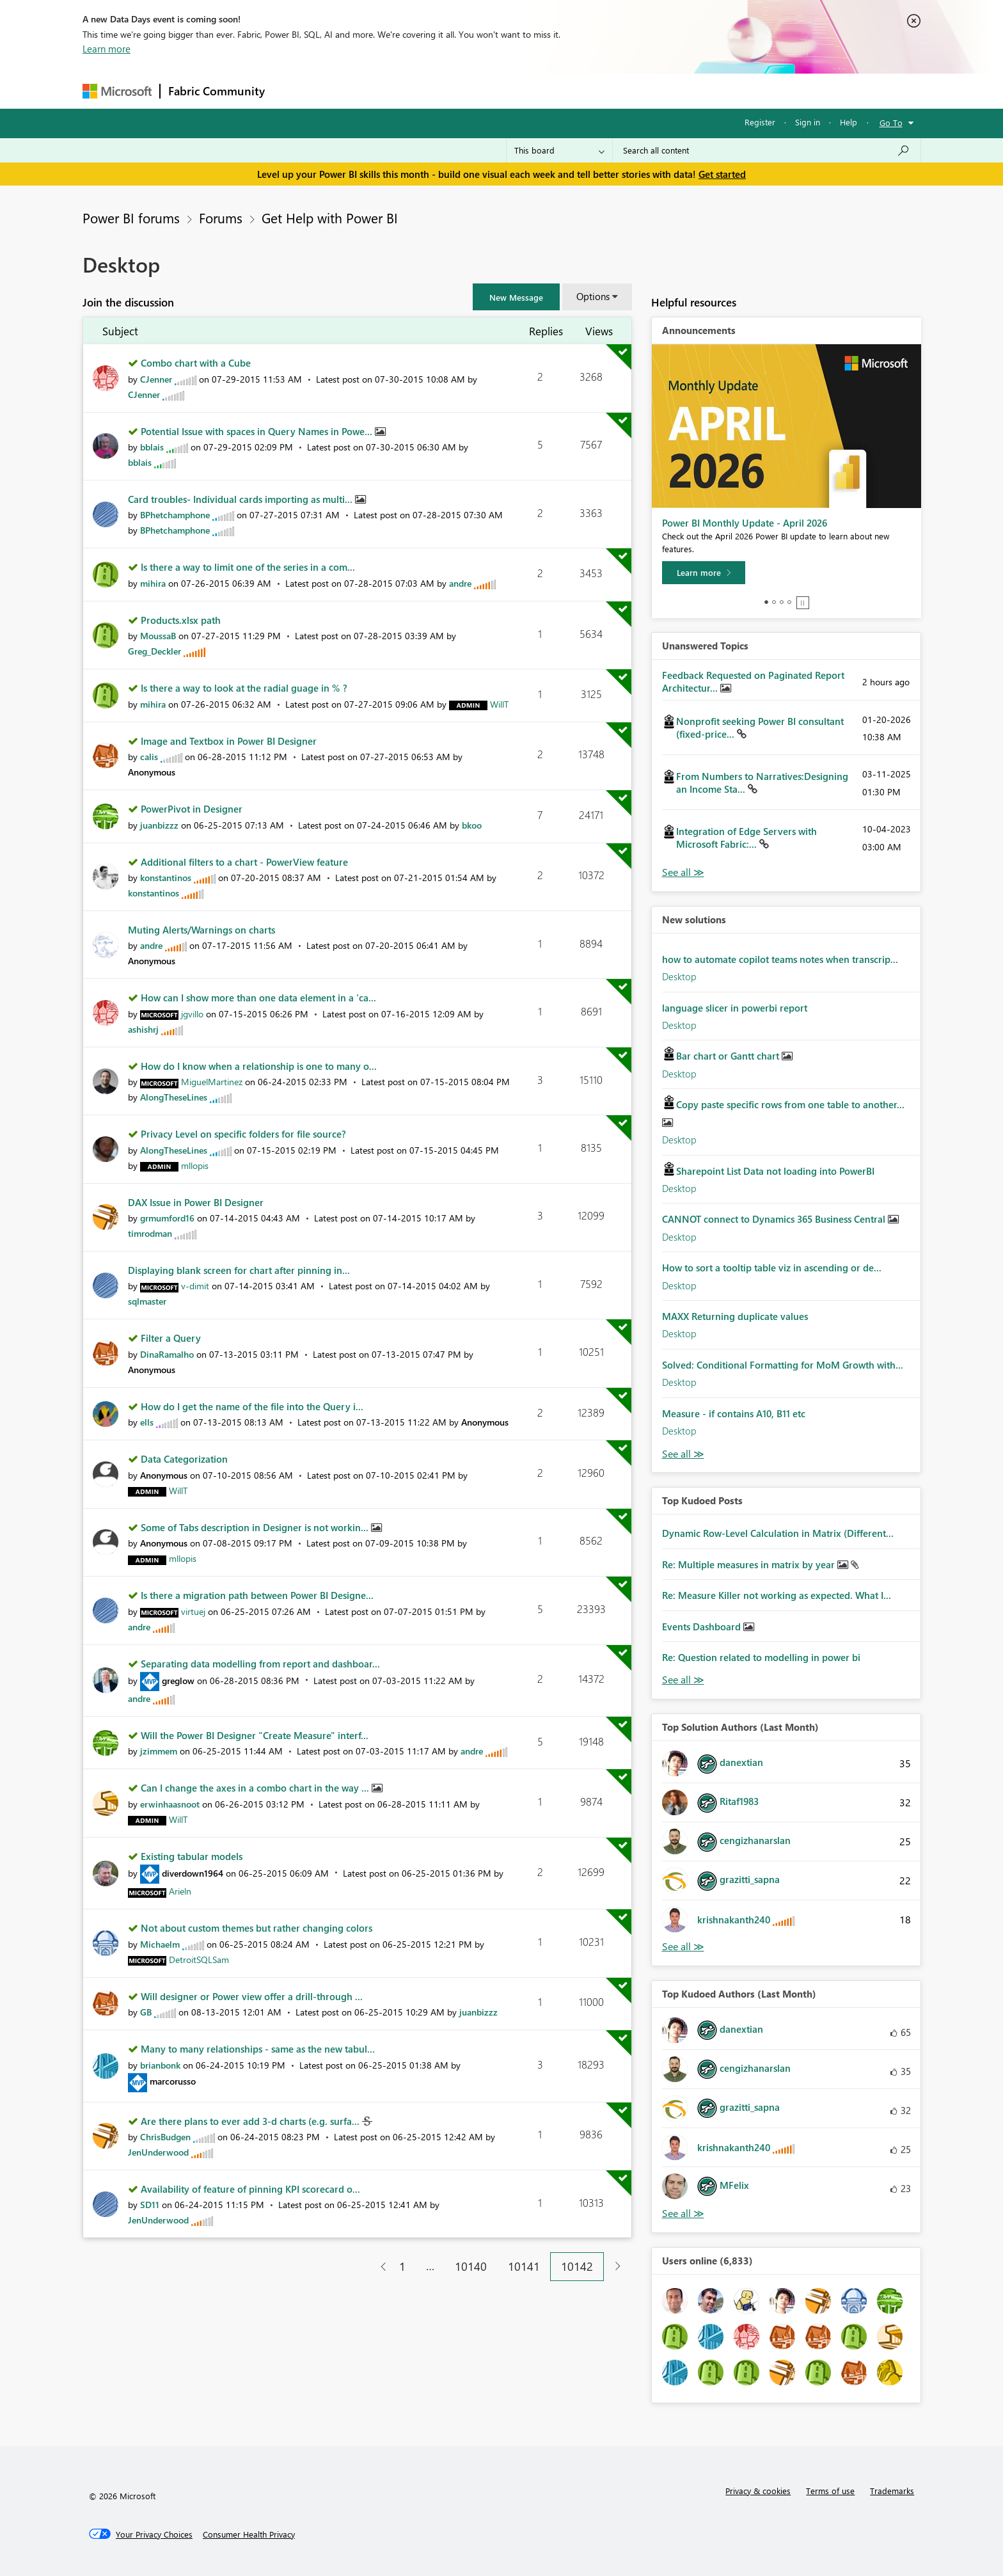 Image resolution: width=1003 pixels, height=2576 pixels. I want to click on [View Profile of marcorusso], so click(173, 2081).